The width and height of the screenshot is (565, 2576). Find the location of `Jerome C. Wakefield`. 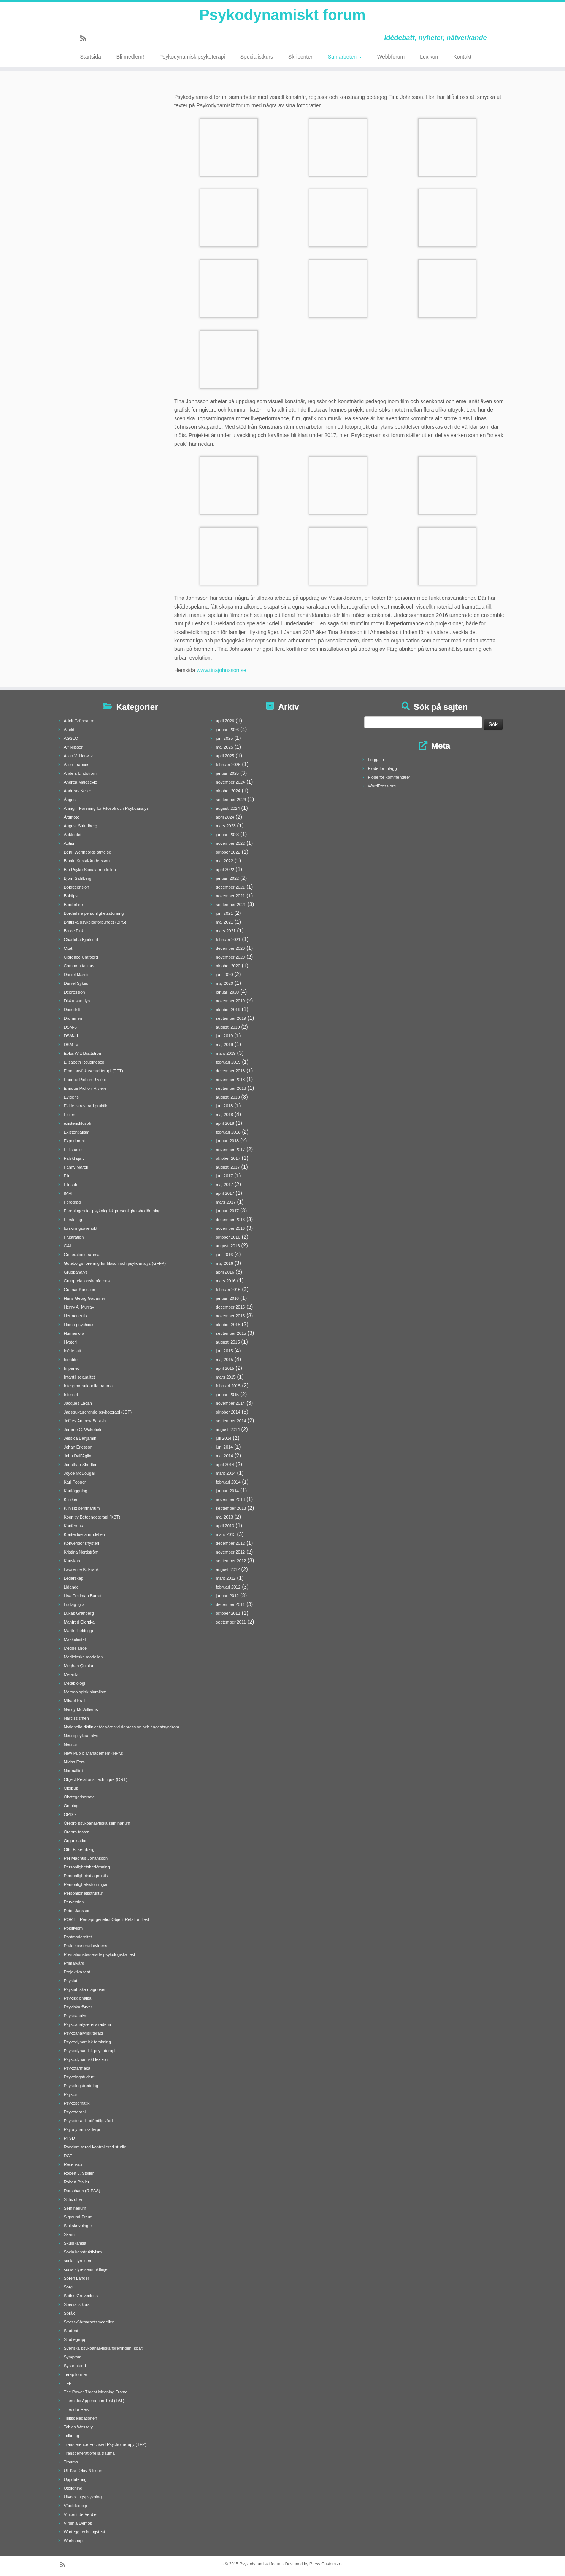

Jerome C. Wakefield is located at coordinates (83, 1429).